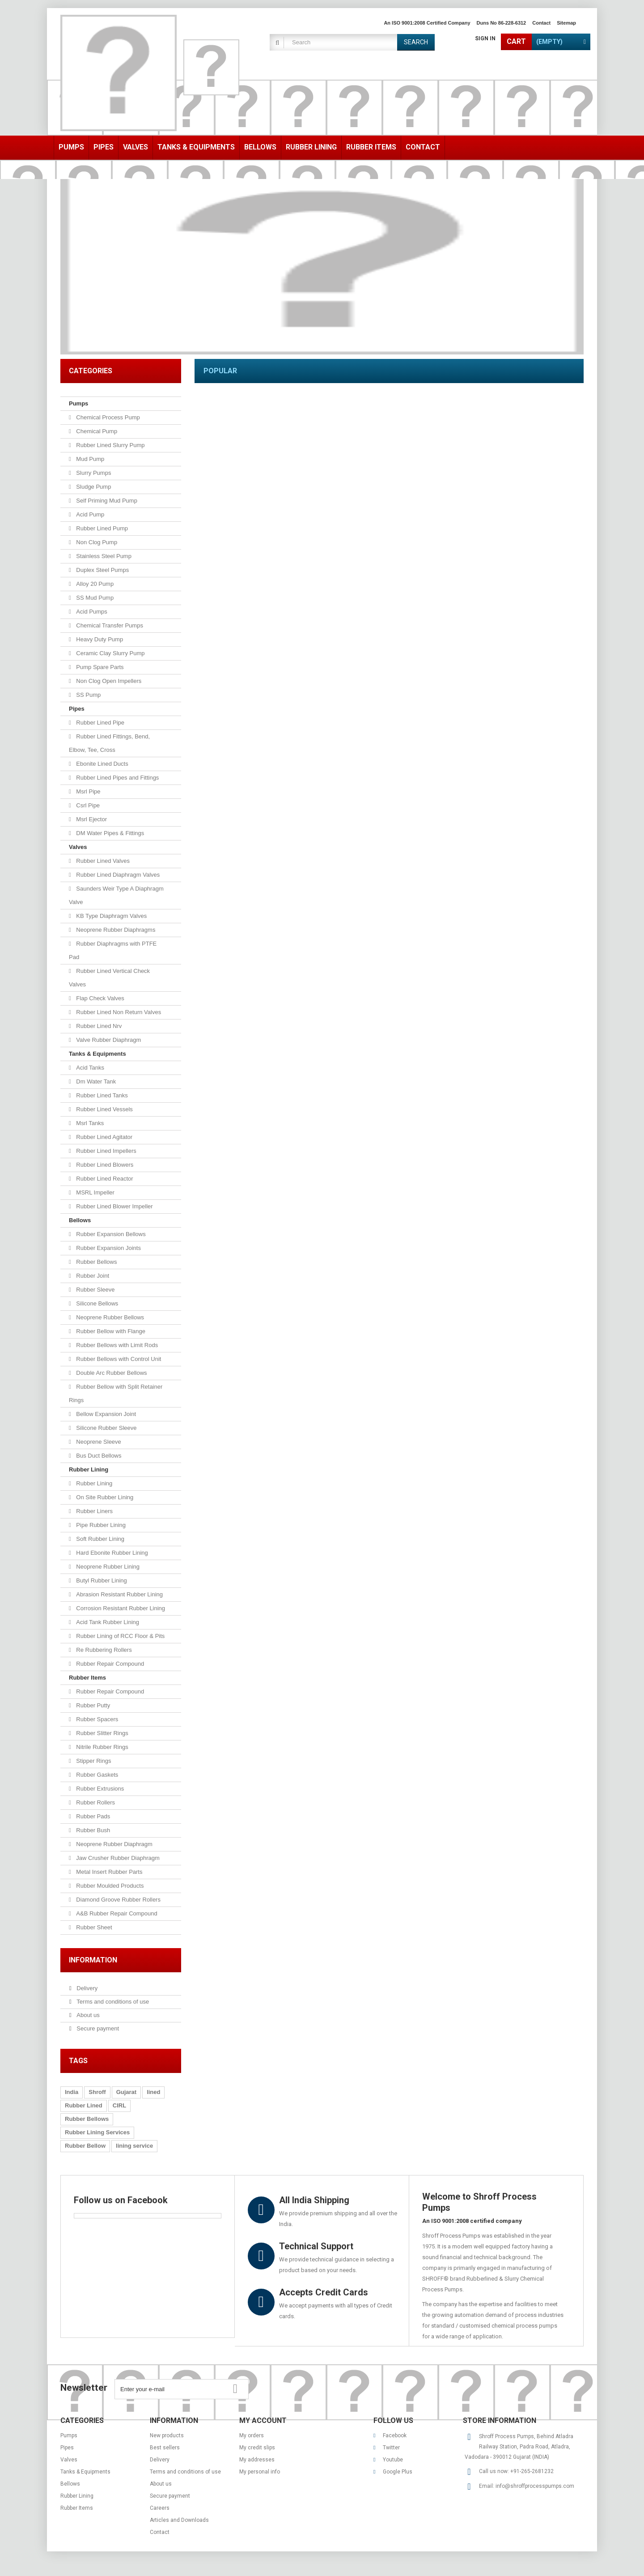 Image resolution: width=644 pixels, height=2576 pixels. Describe the element at coordinates (257, 2447) in the screenshot. I see `My credit slips` at that location.